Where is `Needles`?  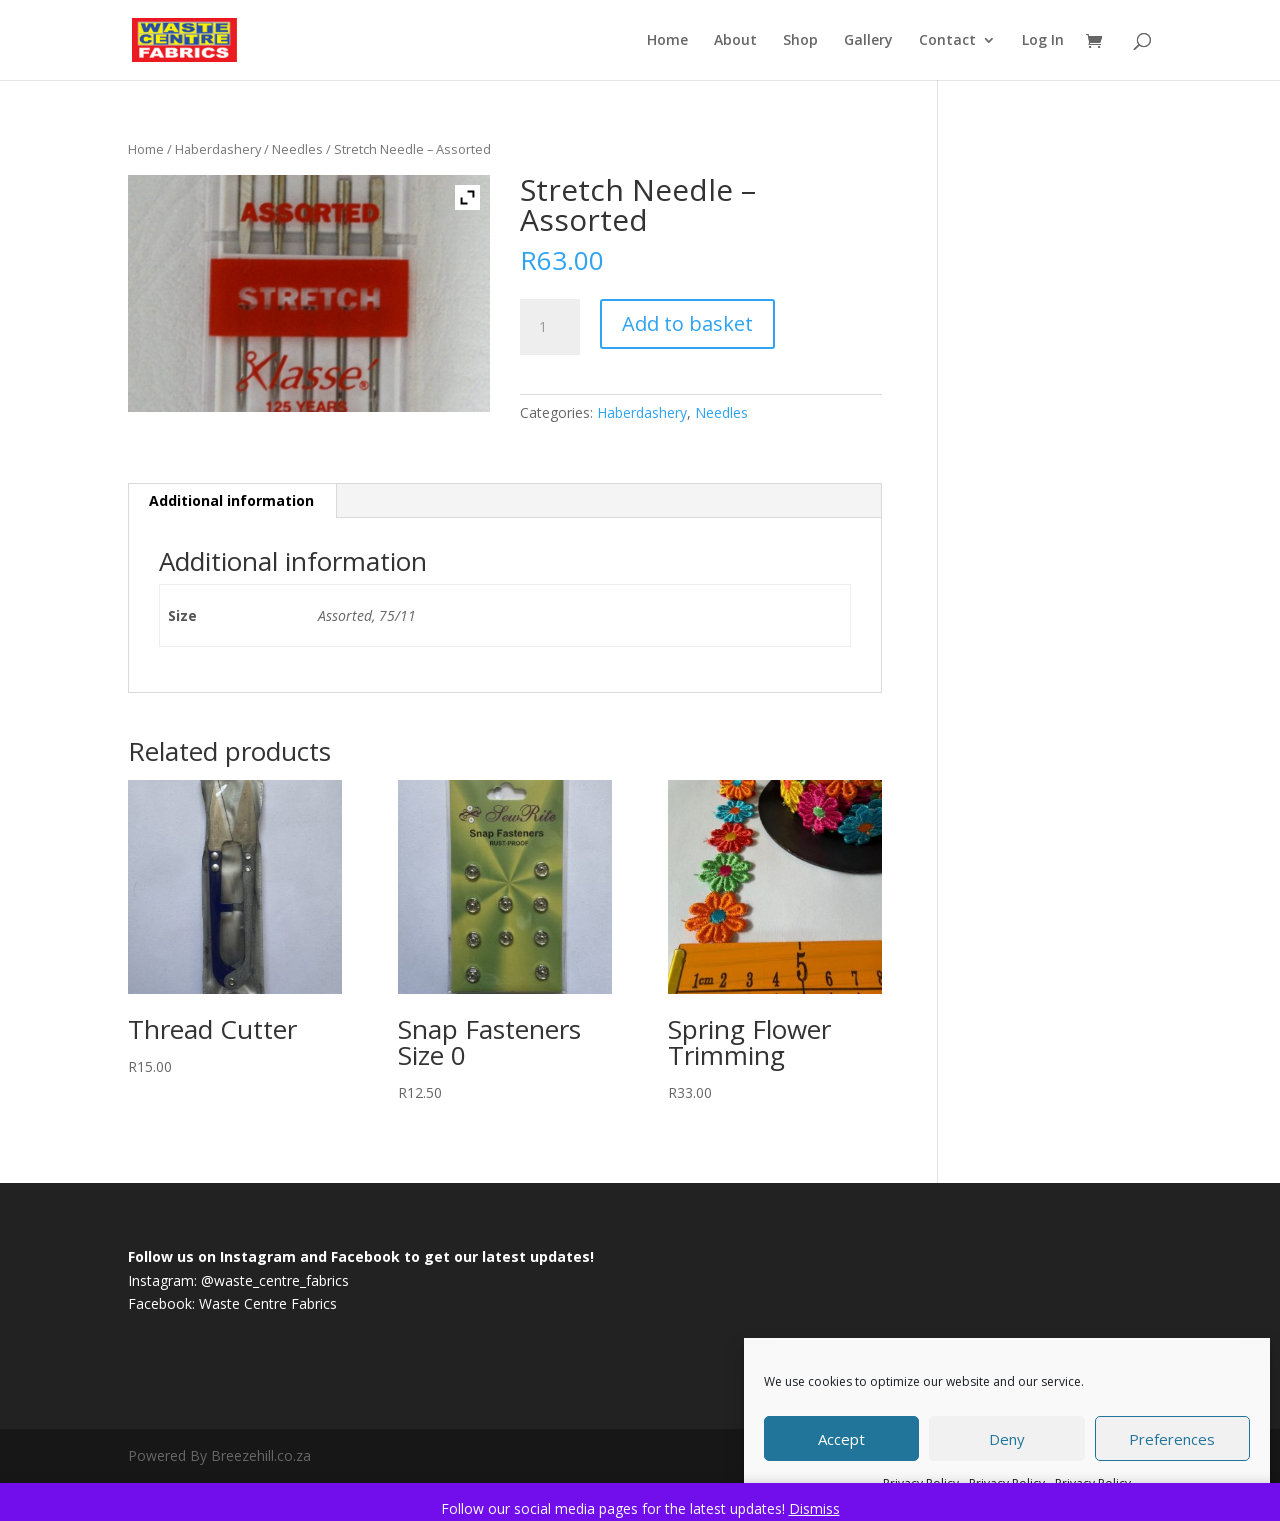
Needles is located at coordinates (297, 149).